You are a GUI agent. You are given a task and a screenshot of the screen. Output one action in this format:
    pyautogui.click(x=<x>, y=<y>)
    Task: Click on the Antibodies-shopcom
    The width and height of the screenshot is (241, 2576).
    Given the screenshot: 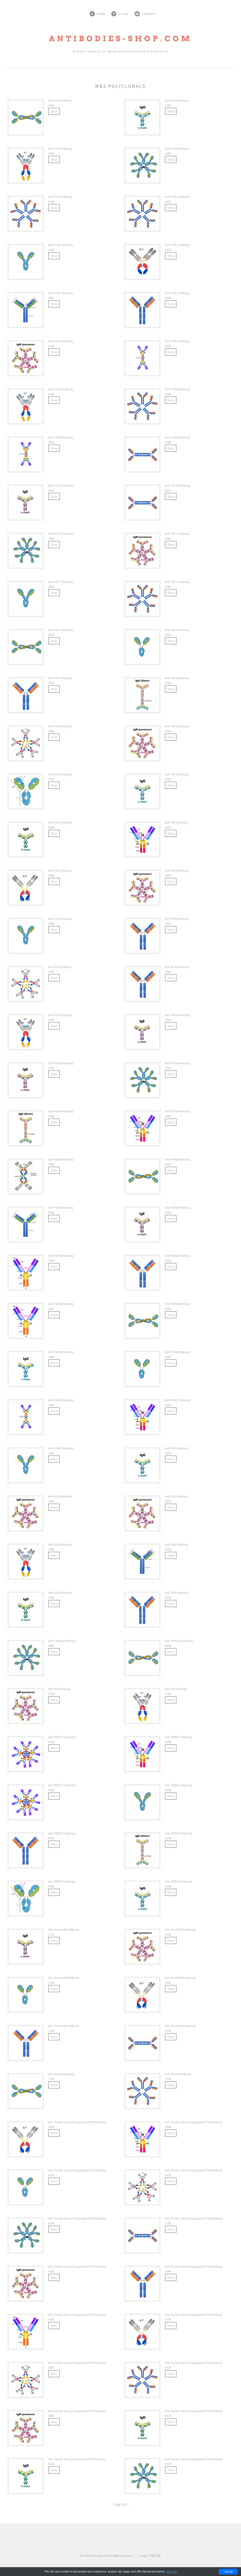 What is the action you would take?
    pyautogui.click(x=120, y=38)
    